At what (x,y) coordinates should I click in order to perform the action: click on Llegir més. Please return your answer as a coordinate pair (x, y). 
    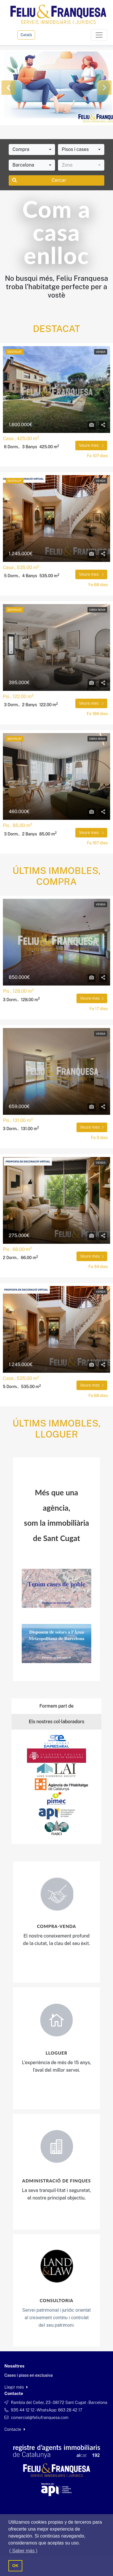
    Looking at the image, I should click on (16, 2387).